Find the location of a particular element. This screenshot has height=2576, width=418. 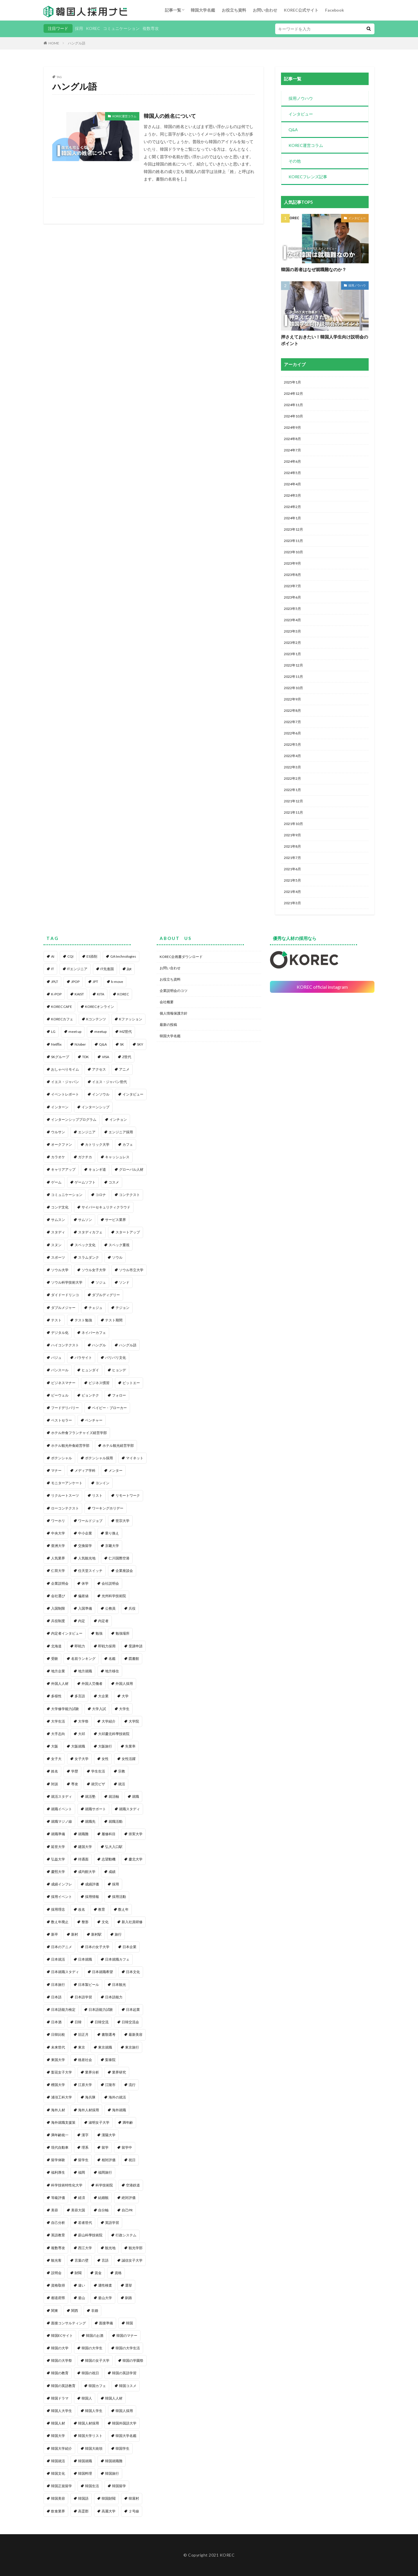

弘益大学 [弘益大学 (1個の項目)] is located at coordinates (58, 1859).